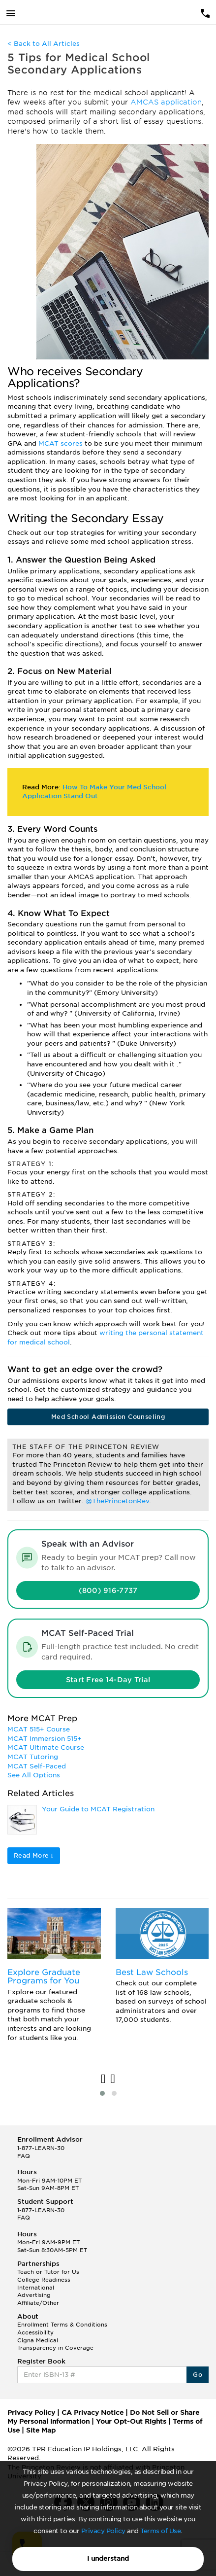 The width and height of the screenshot is (216, 2576). I want to click on Cigna Medical Transparency in Coverage, so click(55, 2344).